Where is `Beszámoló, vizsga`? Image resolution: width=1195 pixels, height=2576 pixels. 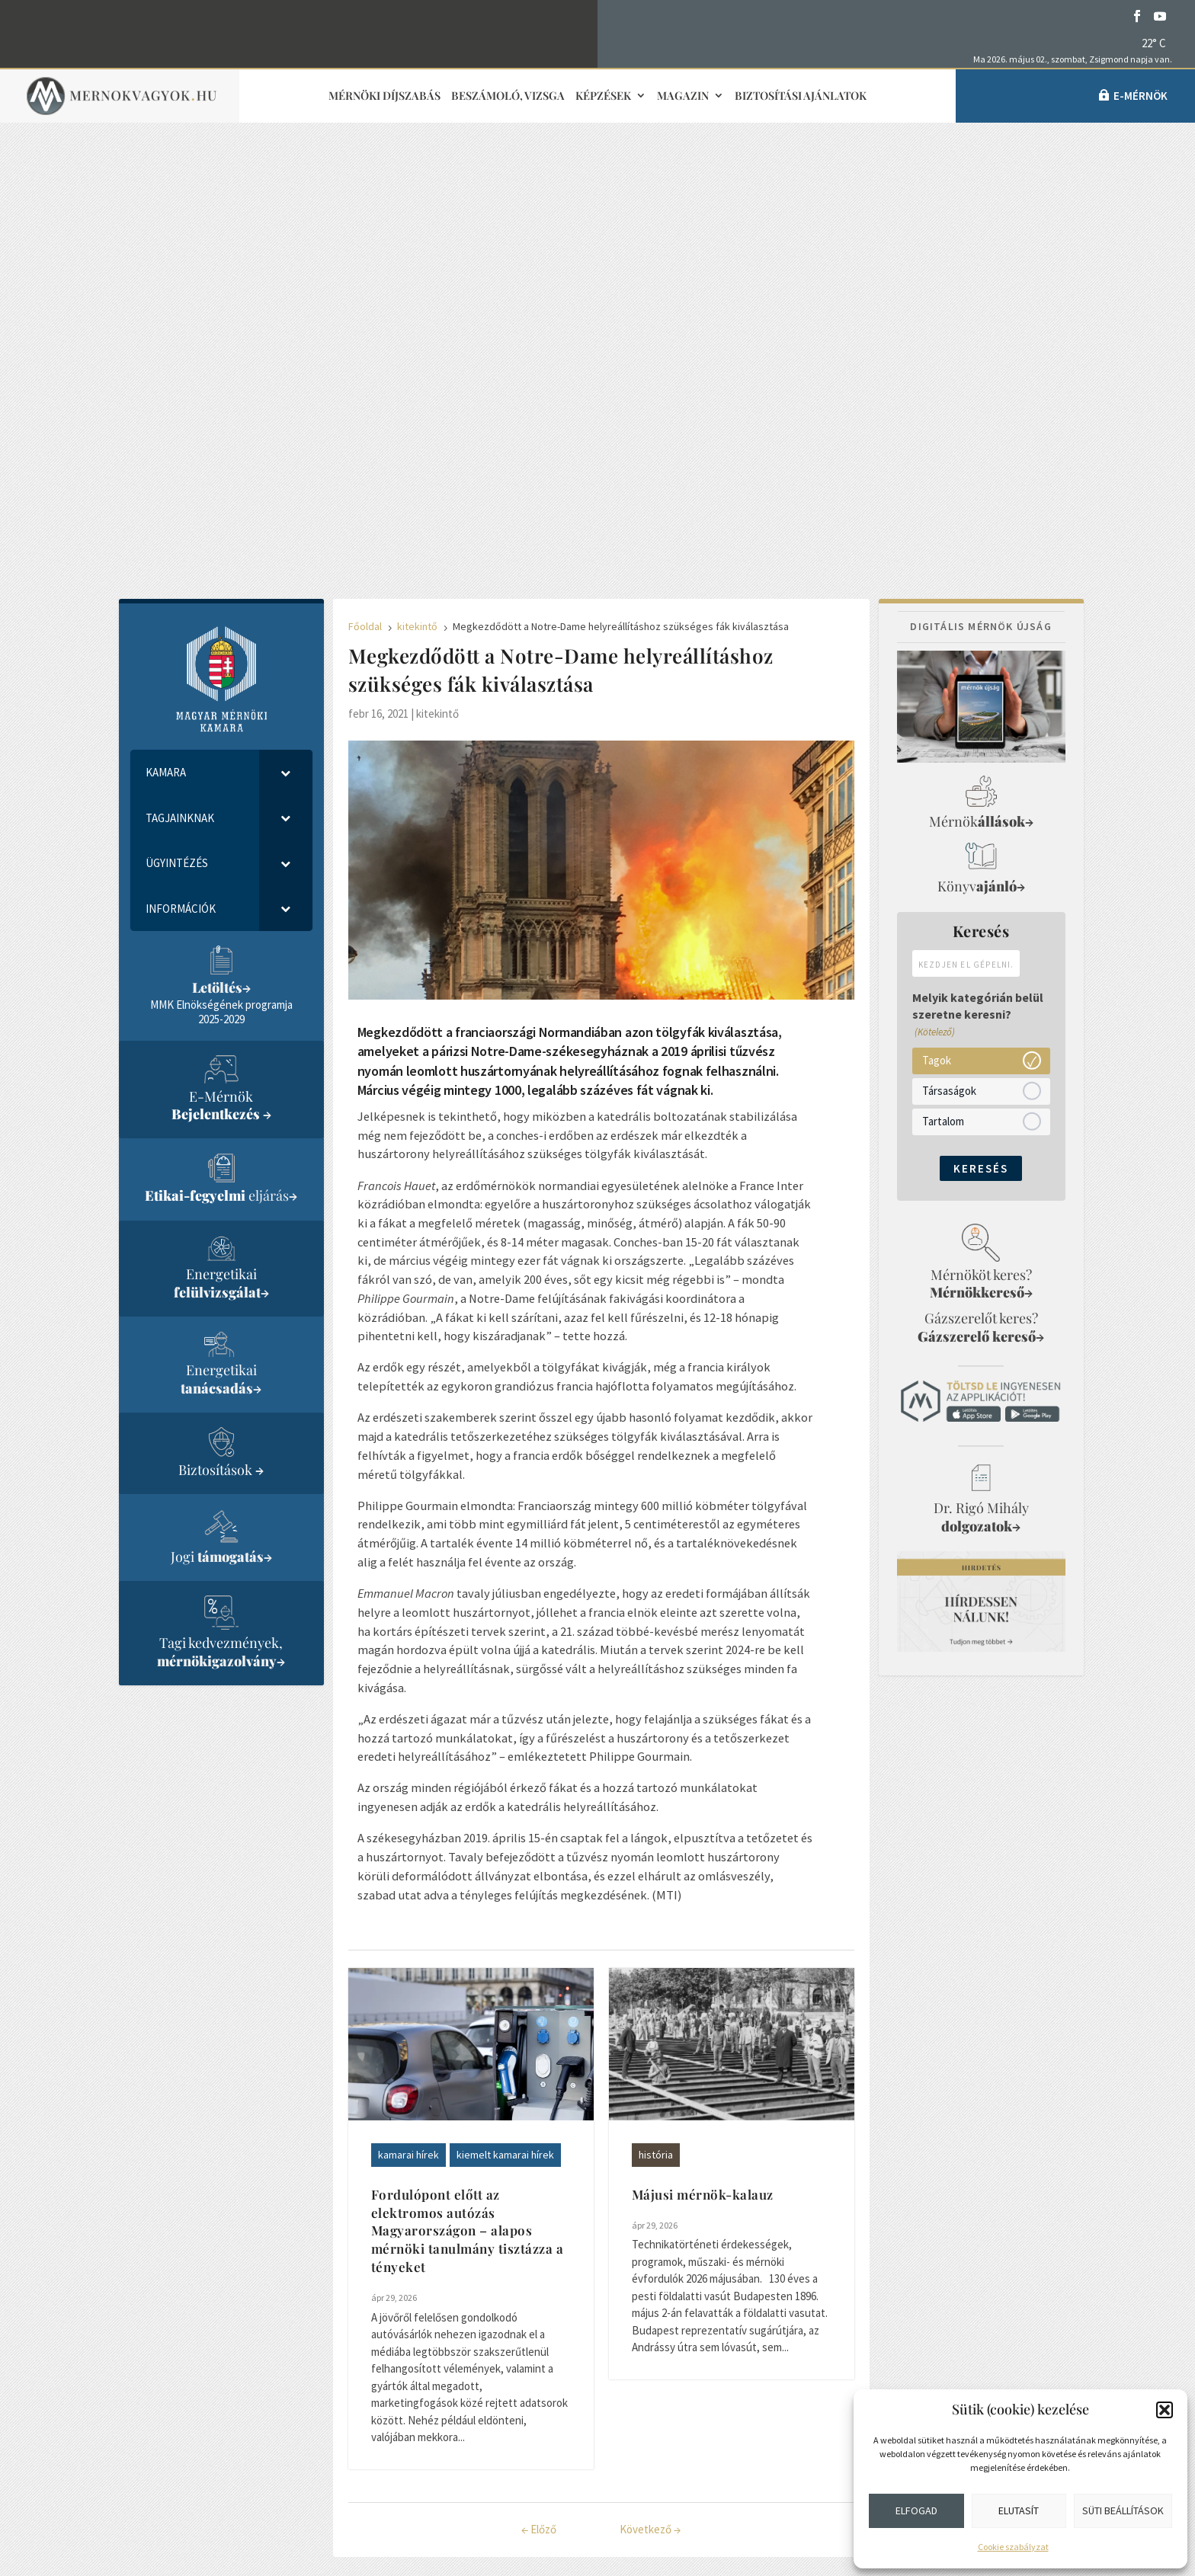
Beszámoló, vizsga is located at coordinates (508, 96).